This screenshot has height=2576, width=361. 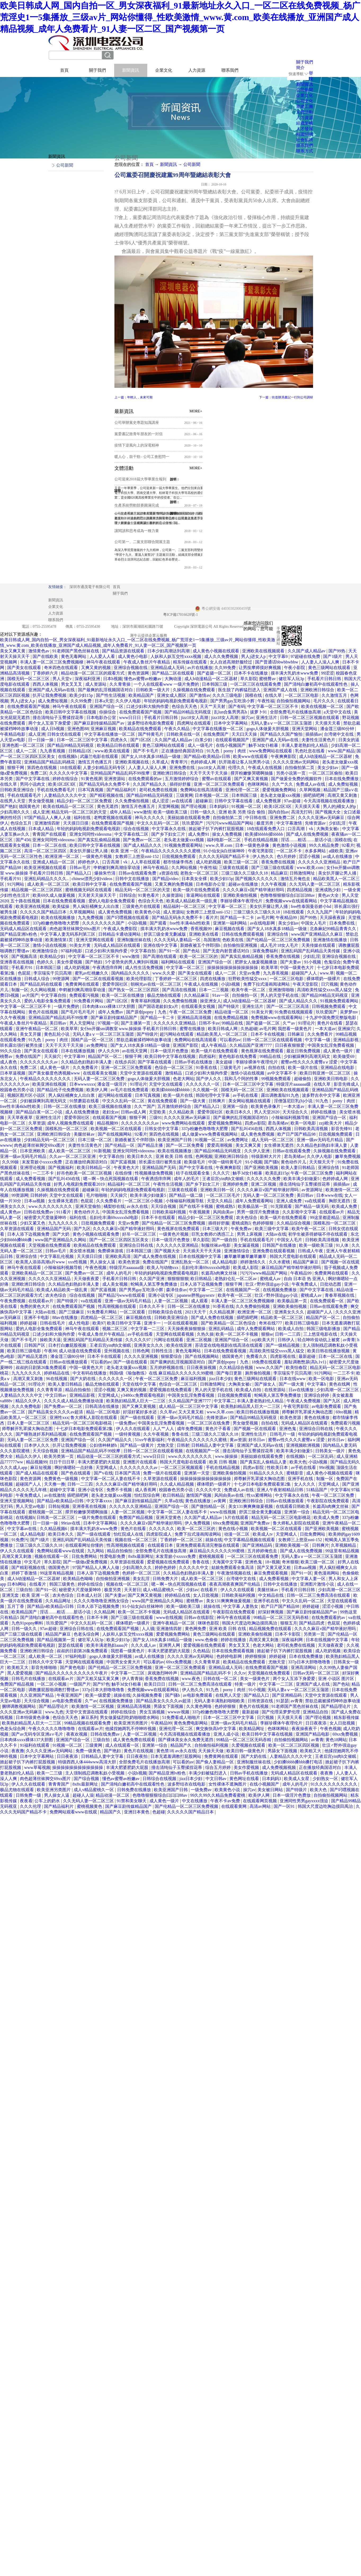 What do you see at coordinates (213, 706) in the screenshot?
I see `天天艹天天射` at bounding box center [213, 706].